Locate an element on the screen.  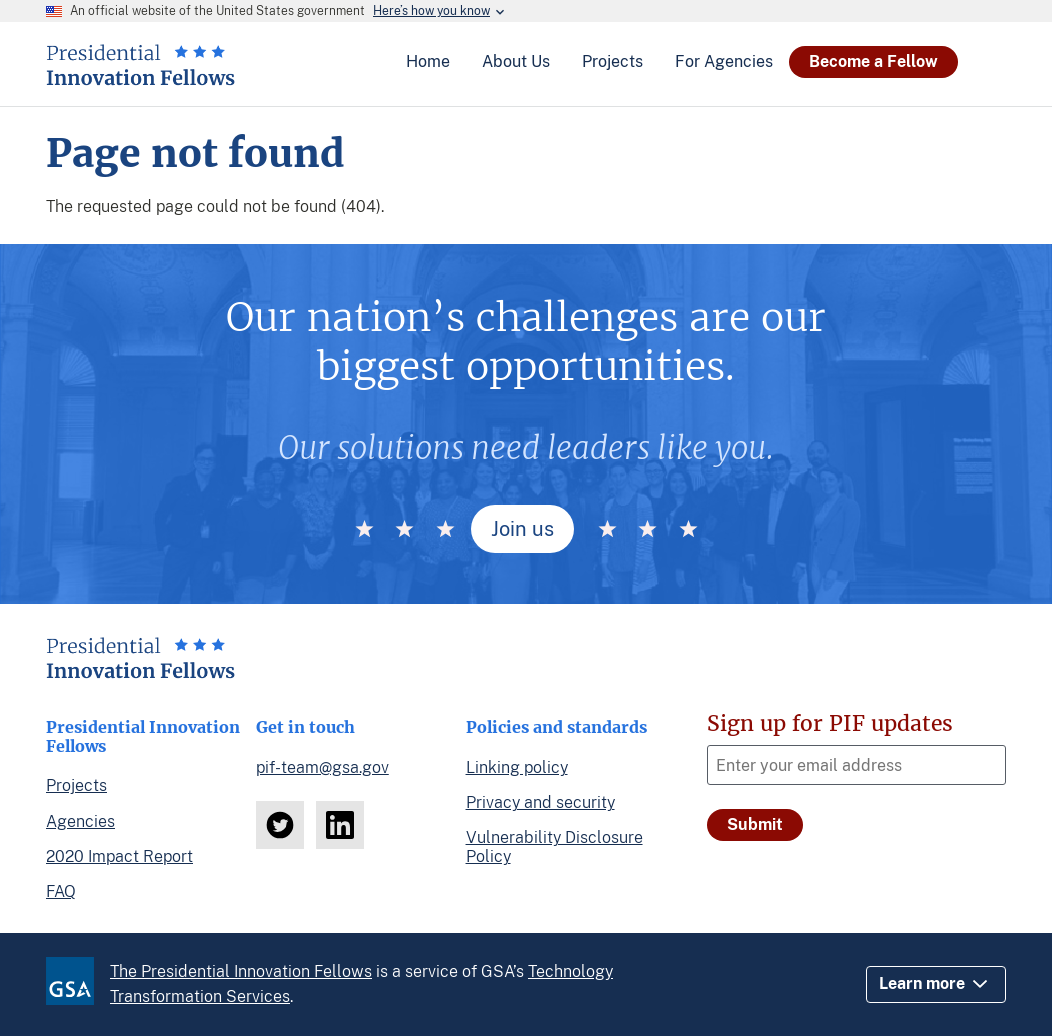
The Presidential Innovation Fellows is located at coordinates (241, 971).